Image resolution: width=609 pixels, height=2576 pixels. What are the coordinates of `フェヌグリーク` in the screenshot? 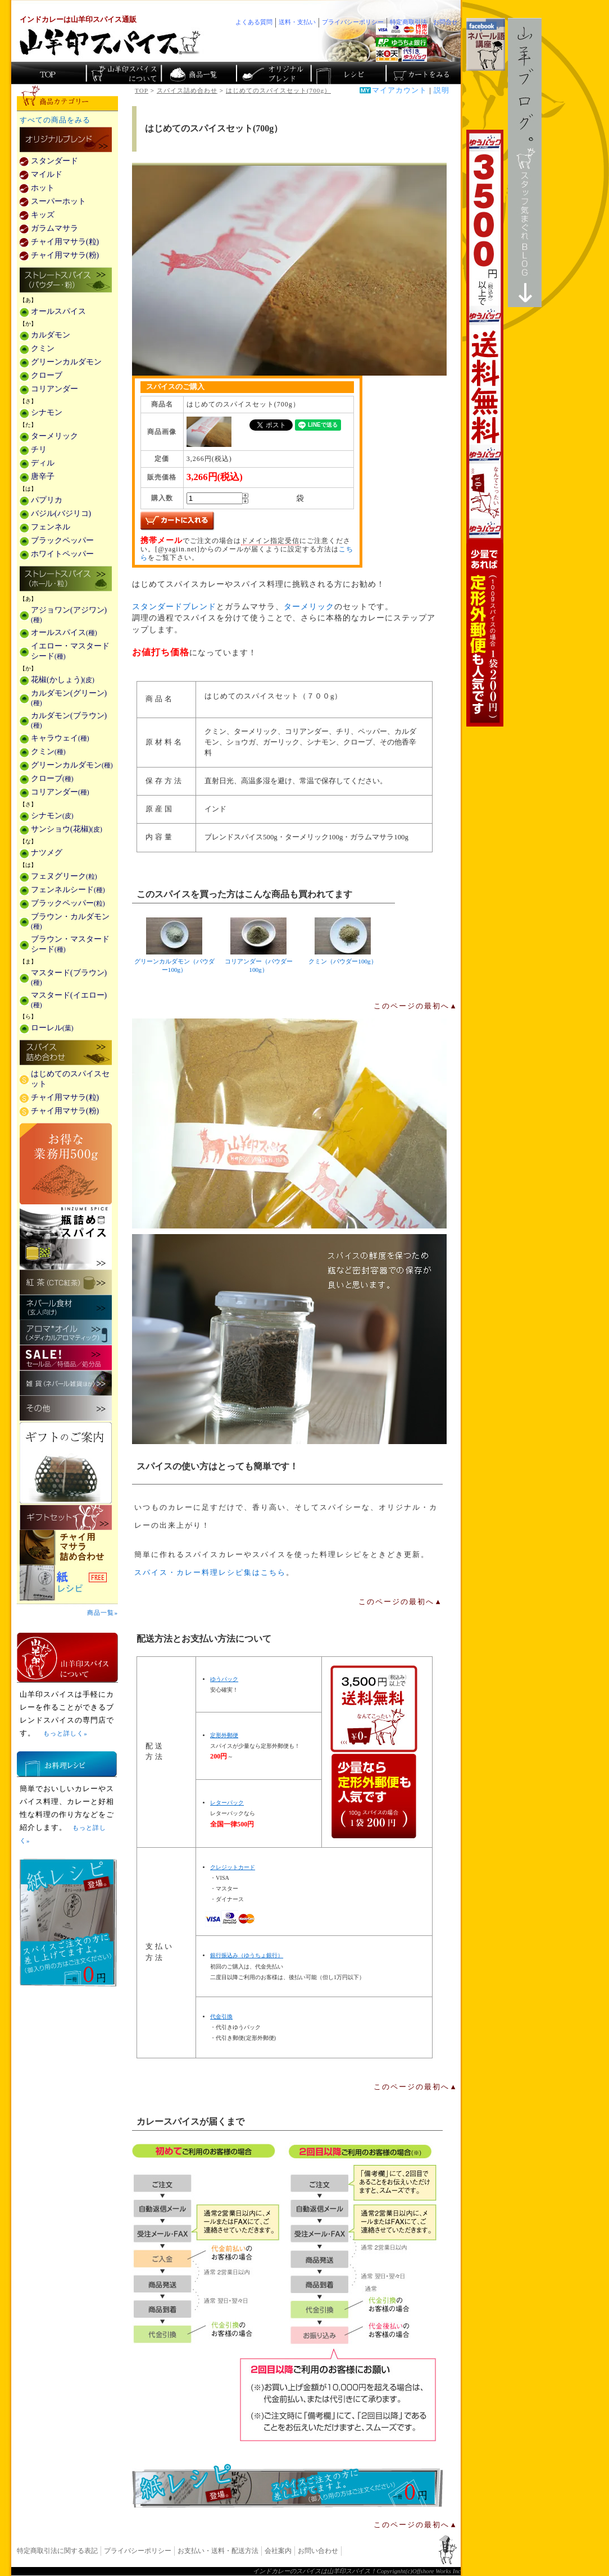 It's located at (64, 876).